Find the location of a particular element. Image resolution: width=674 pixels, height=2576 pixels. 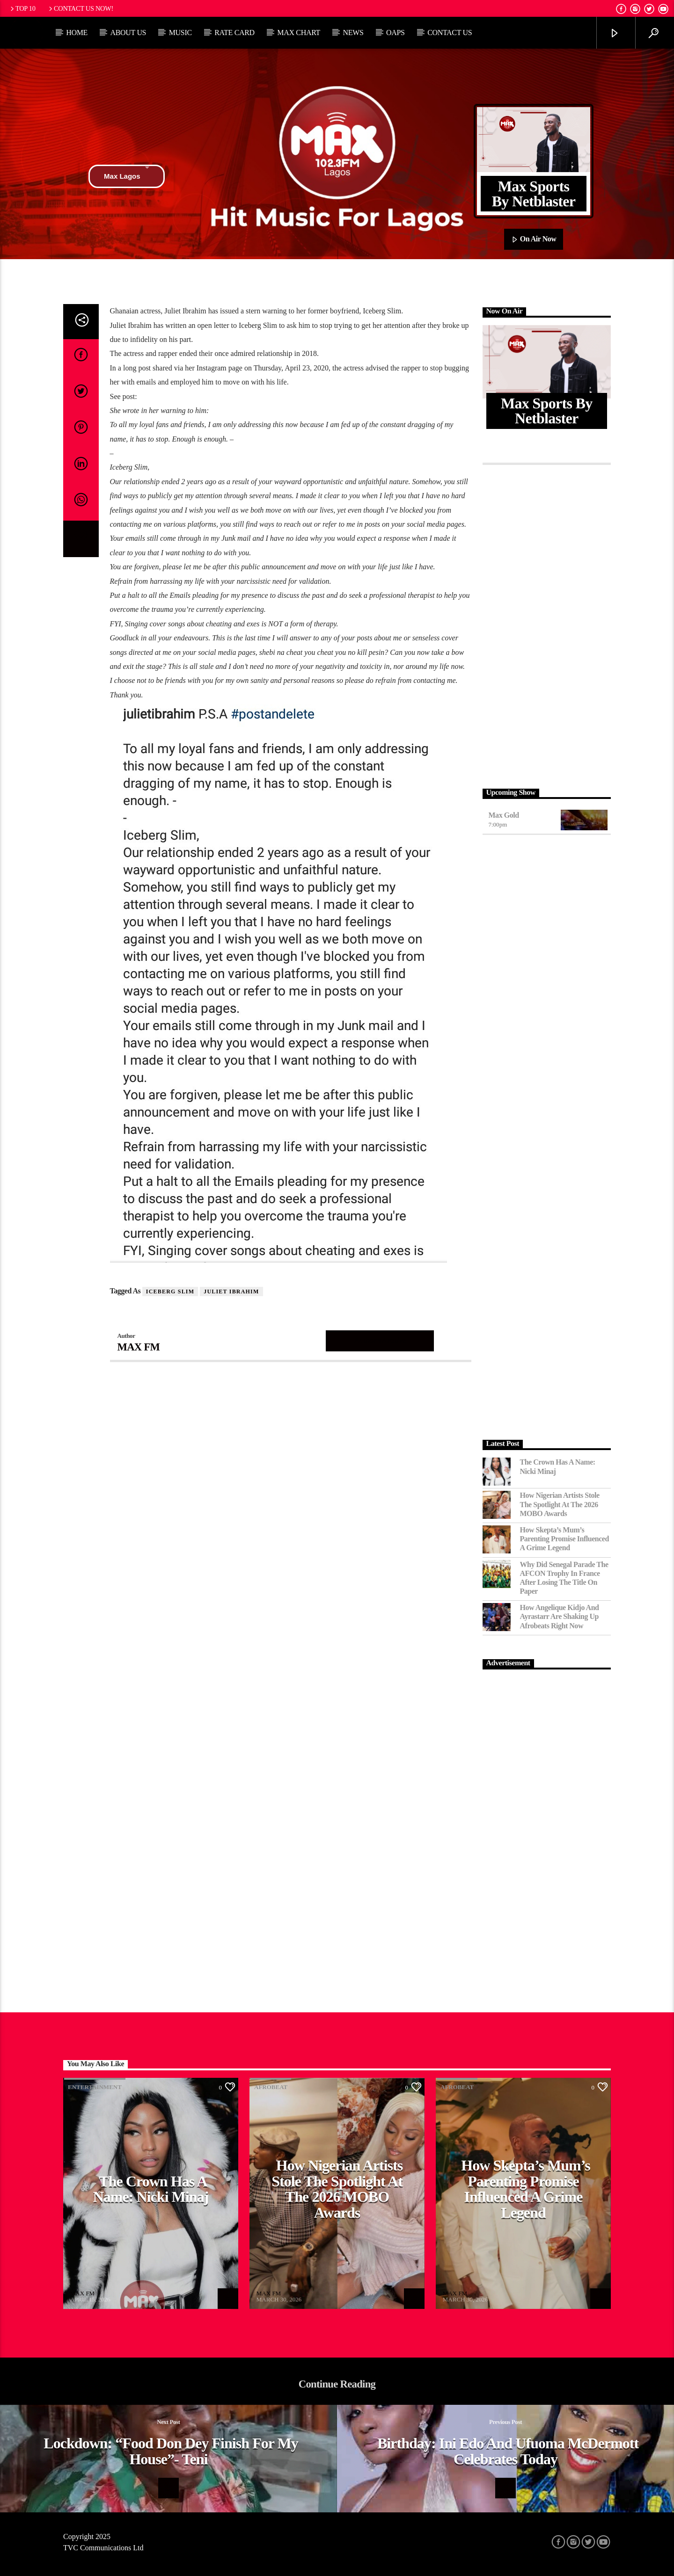

Author's archive is located at coordinates (380, 1340).